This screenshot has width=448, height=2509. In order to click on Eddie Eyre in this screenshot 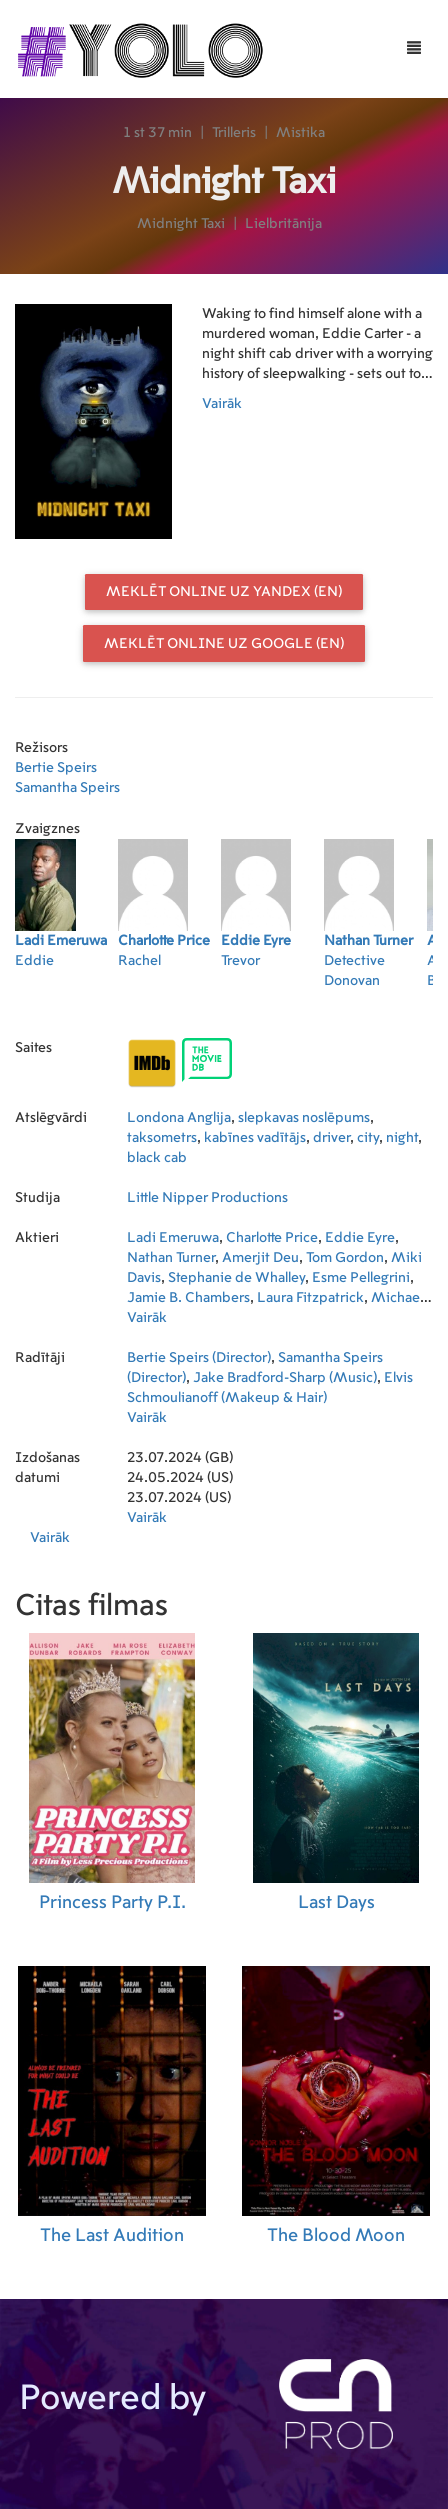, I will do `click(360, 1238)`.